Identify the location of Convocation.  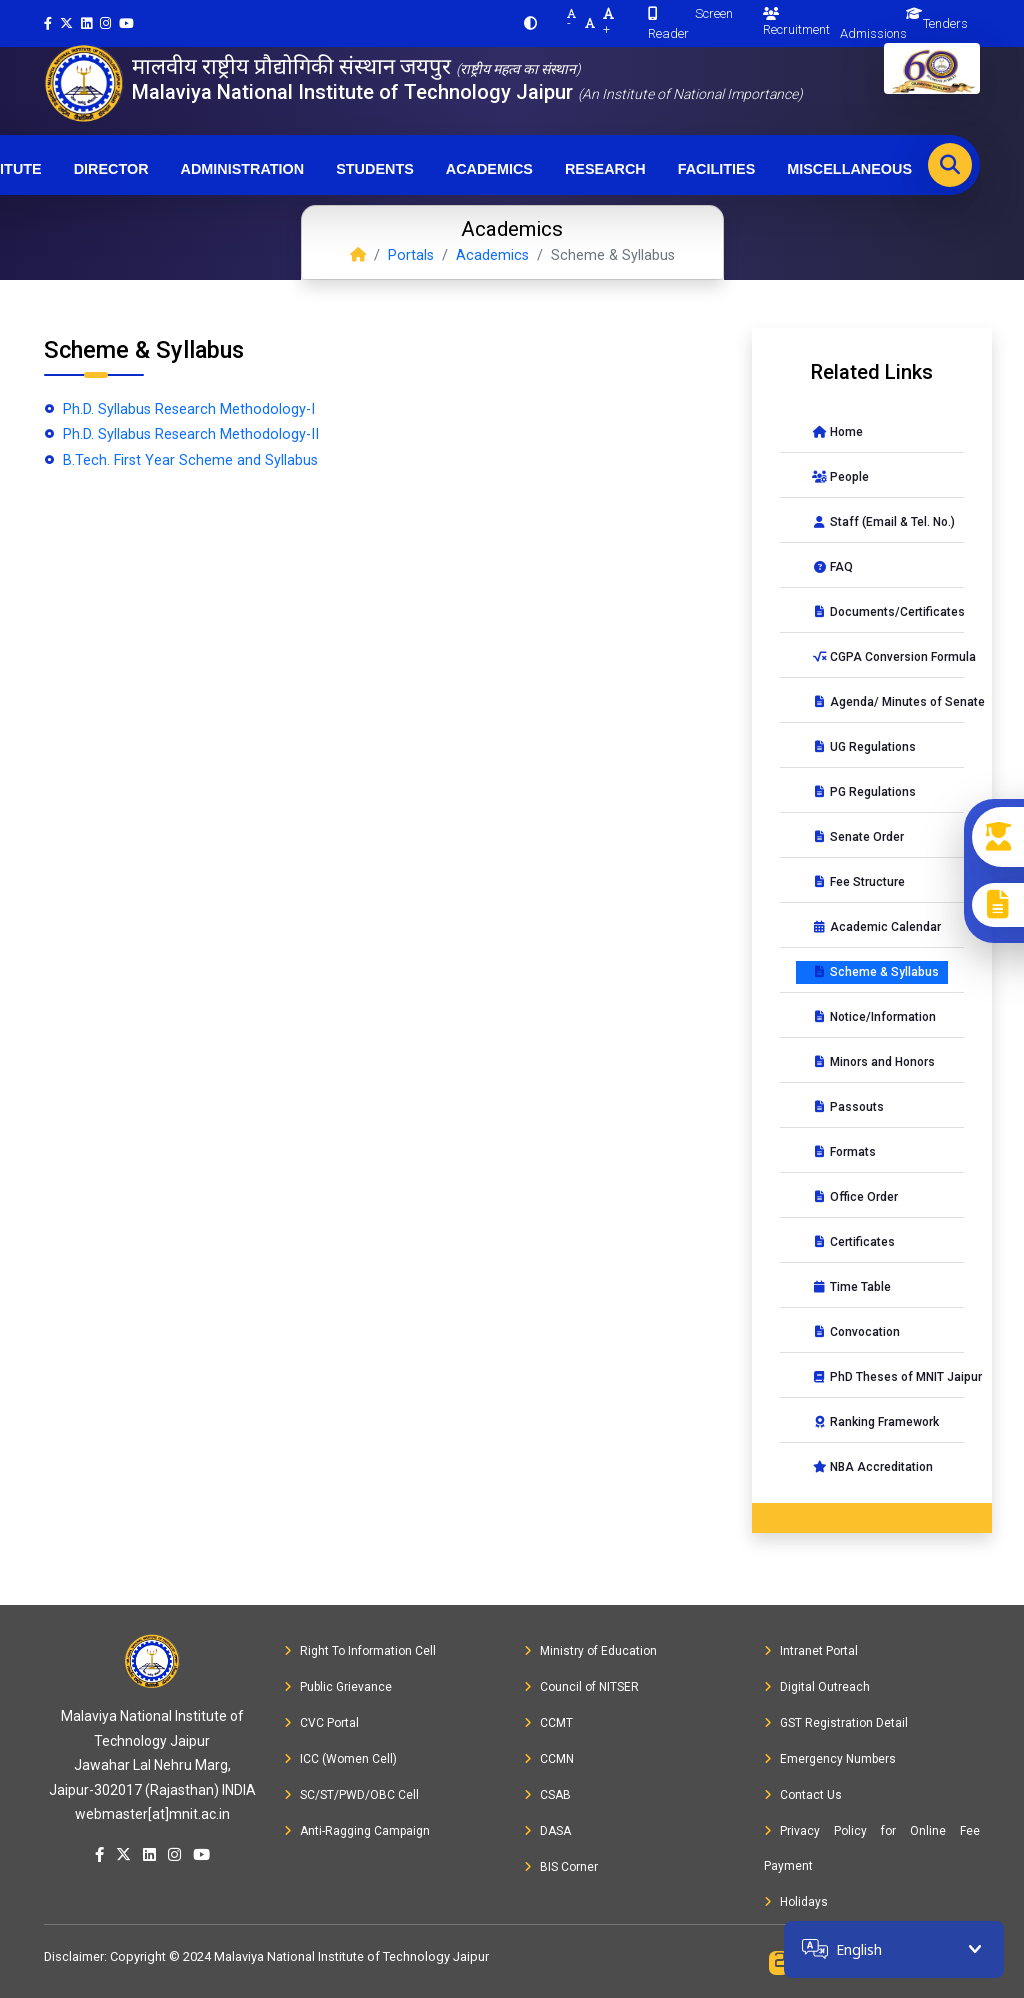
(856, 1332).